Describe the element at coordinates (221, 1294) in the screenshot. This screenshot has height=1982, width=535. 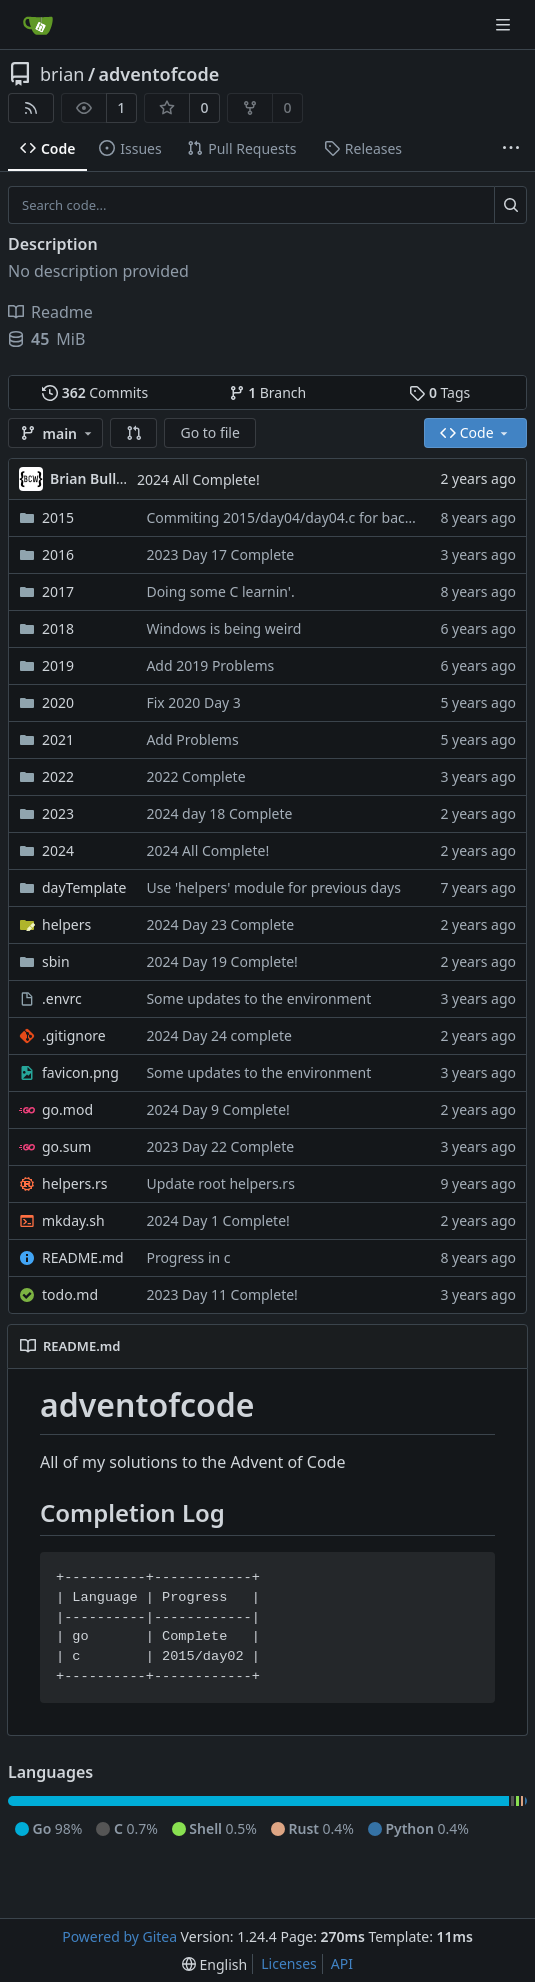
I see `2023 Day 11 Complete!` at that location.